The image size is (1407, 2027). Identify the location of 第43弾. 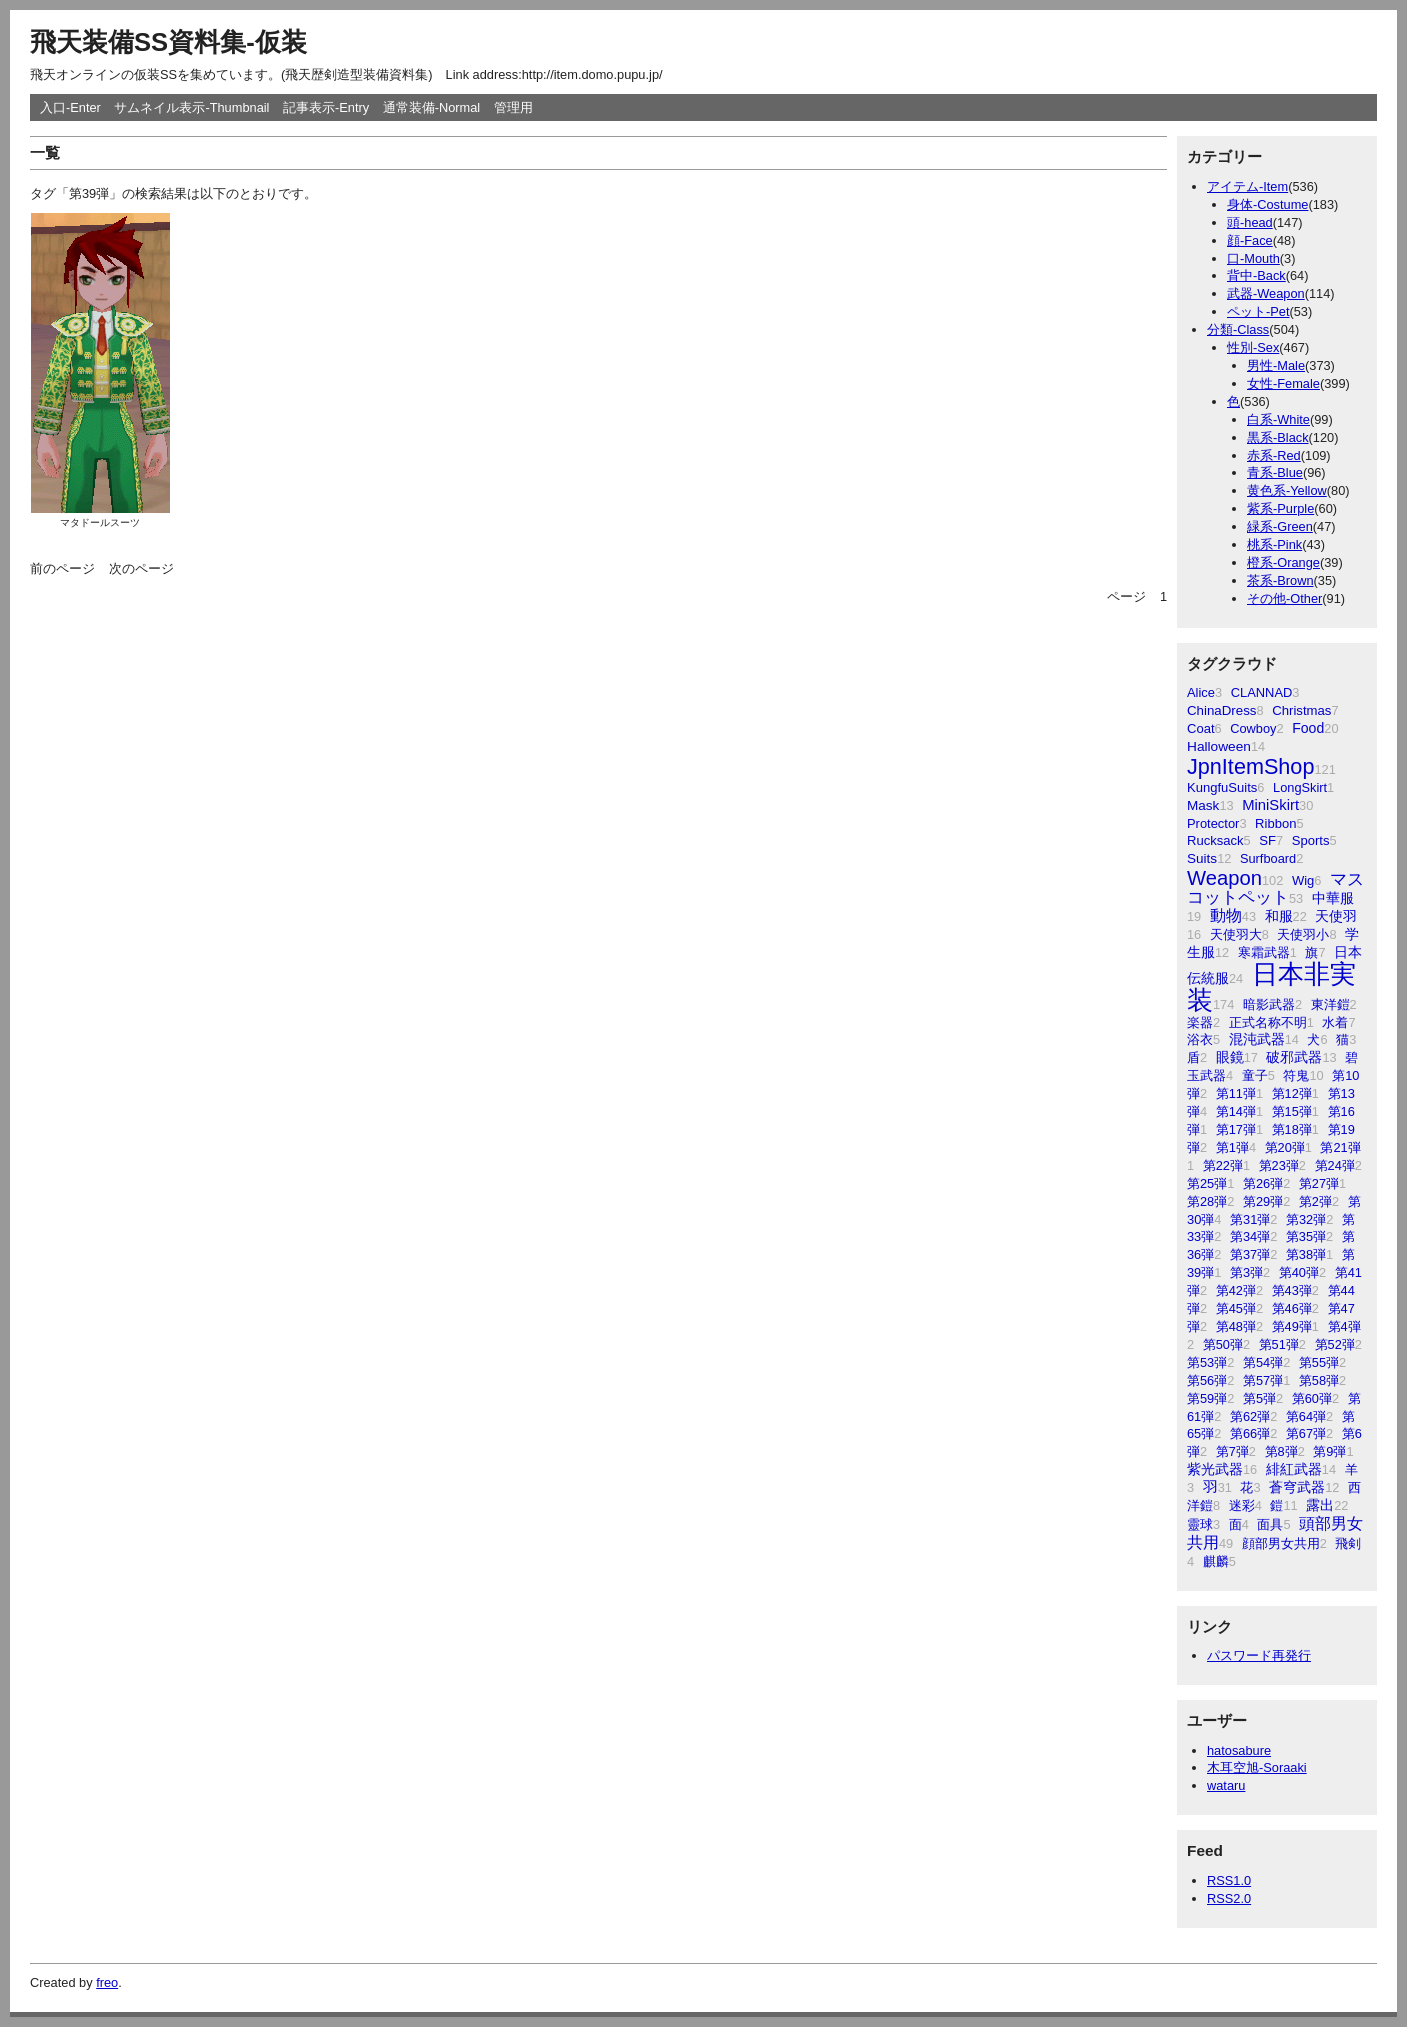
(1292, 1290).